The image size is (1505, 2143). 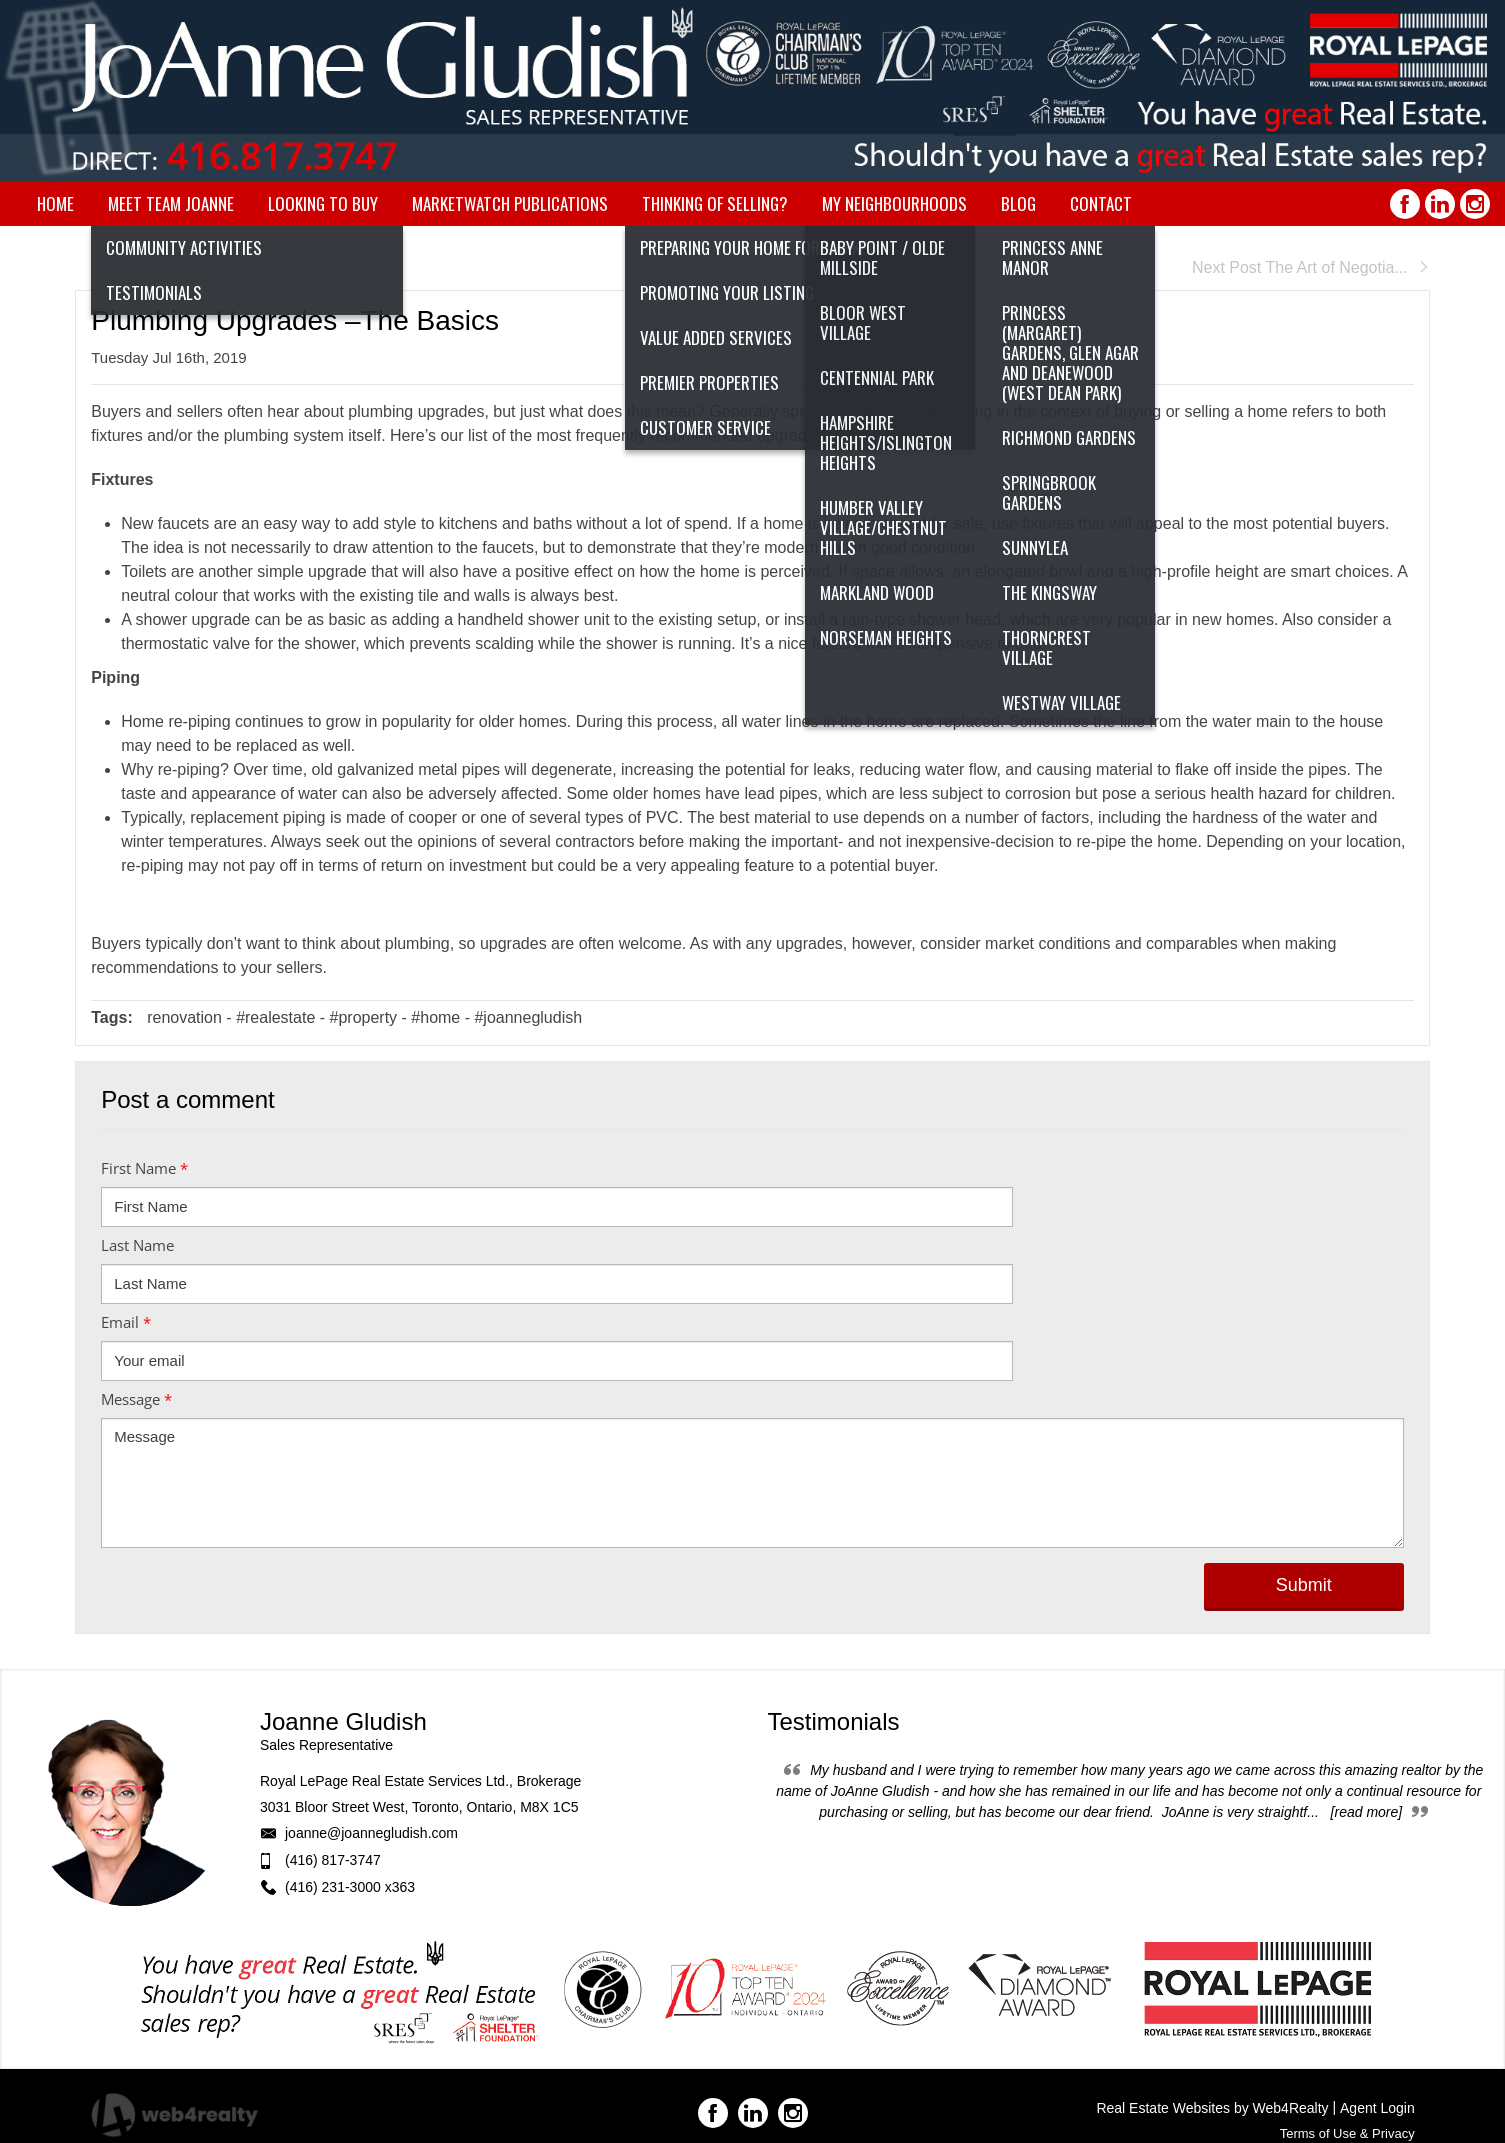 What do you see at coordinates (1304, 1585) in the screenshot?
I see `Submit` at bounding box center [1304, 1585].